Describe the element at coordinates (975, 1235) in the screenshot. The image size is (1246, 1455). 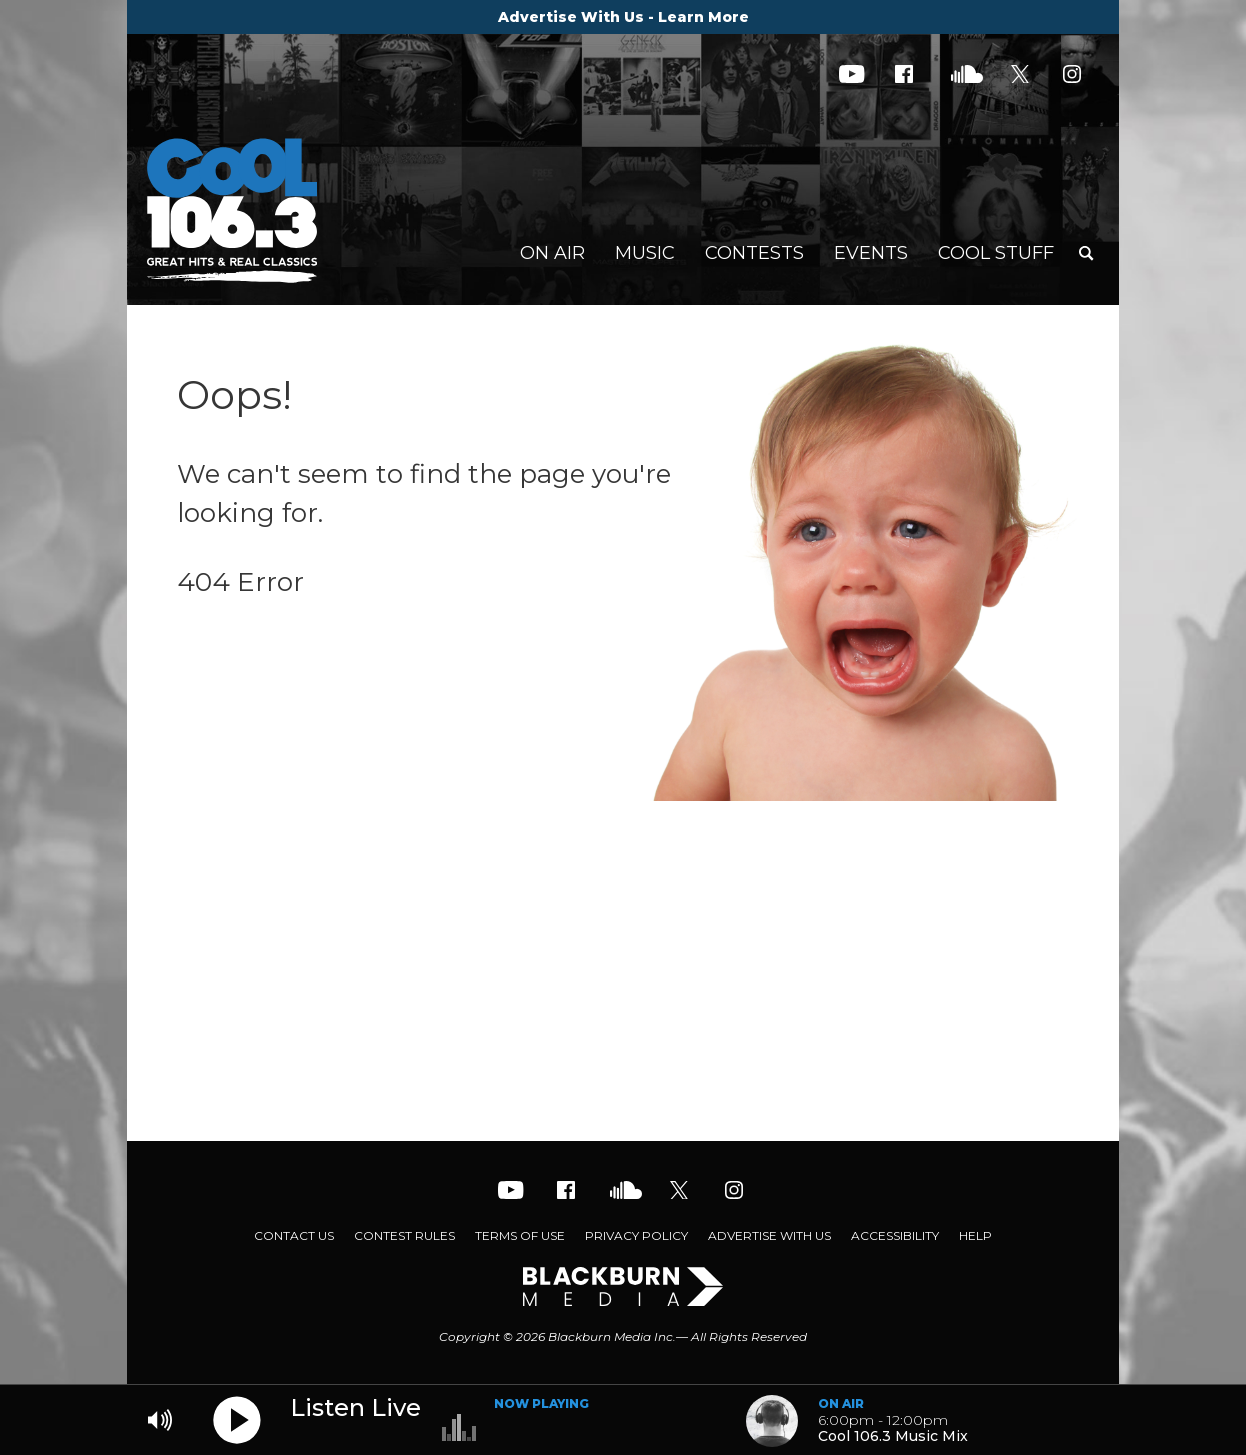
I see `Help` at that location.